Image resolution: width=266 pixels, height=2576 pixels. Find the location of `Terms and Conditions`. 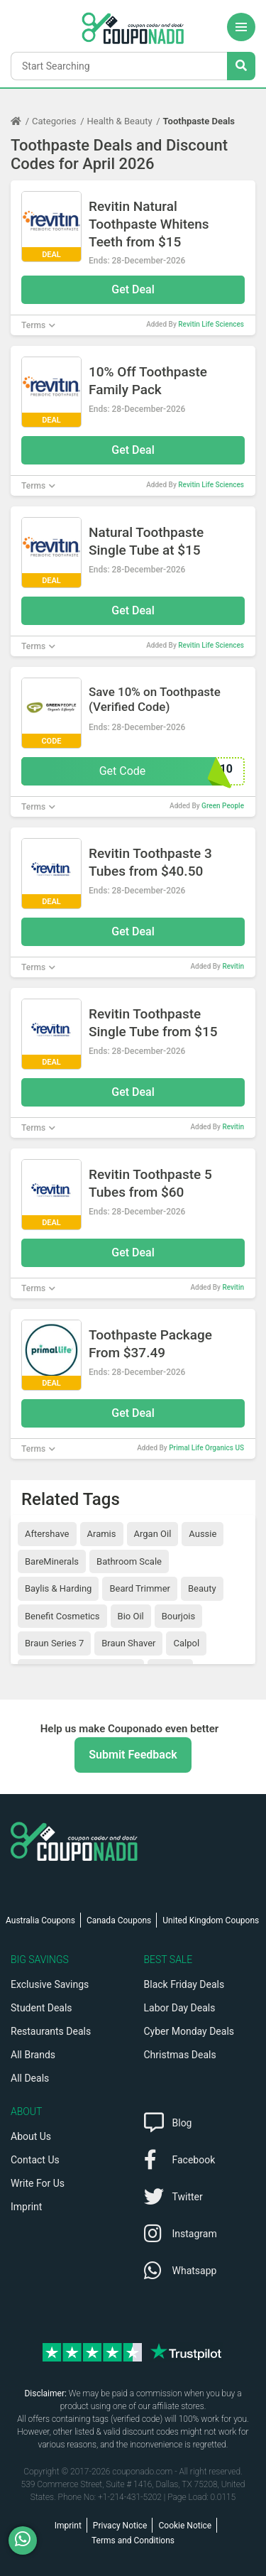

Terms and Conditions is located at coordinates (133, 2540).